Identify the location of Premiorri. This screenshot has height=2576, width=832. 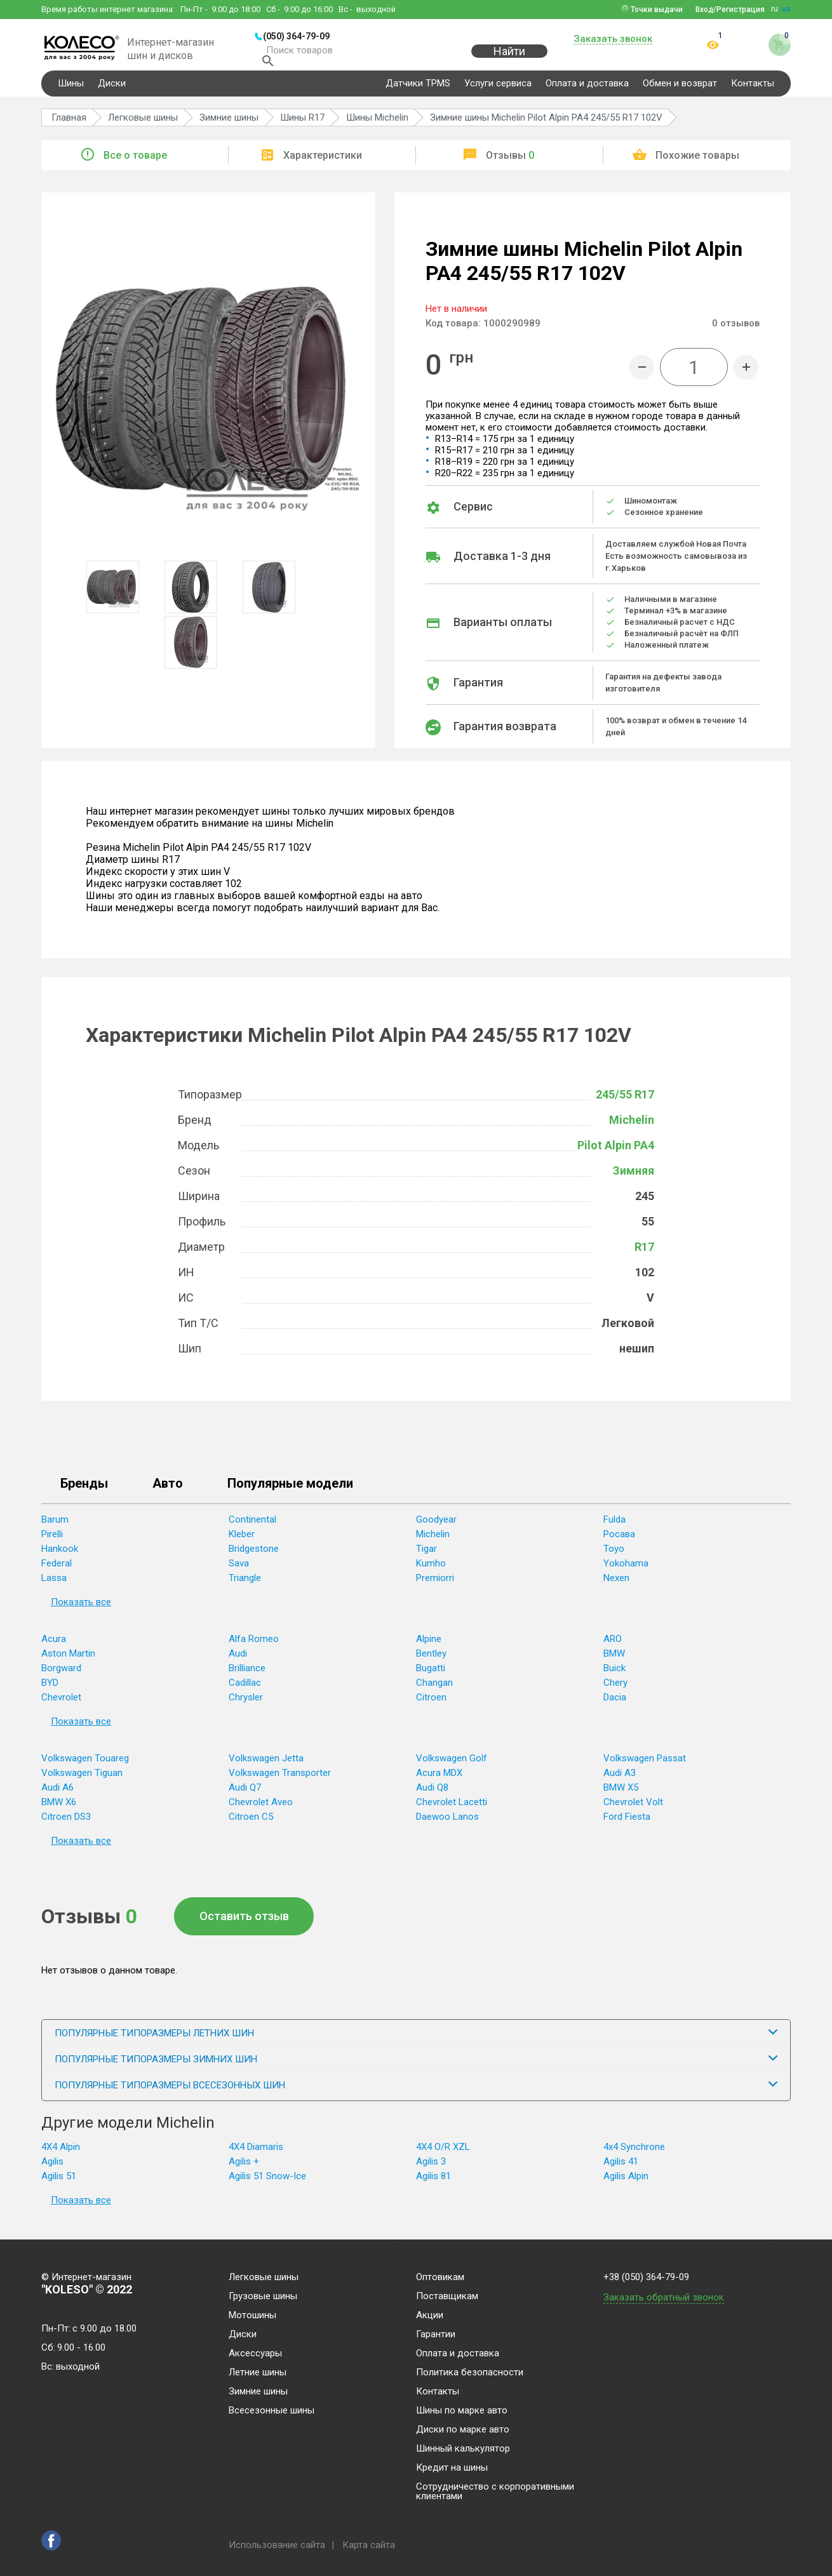
(435, 1586).